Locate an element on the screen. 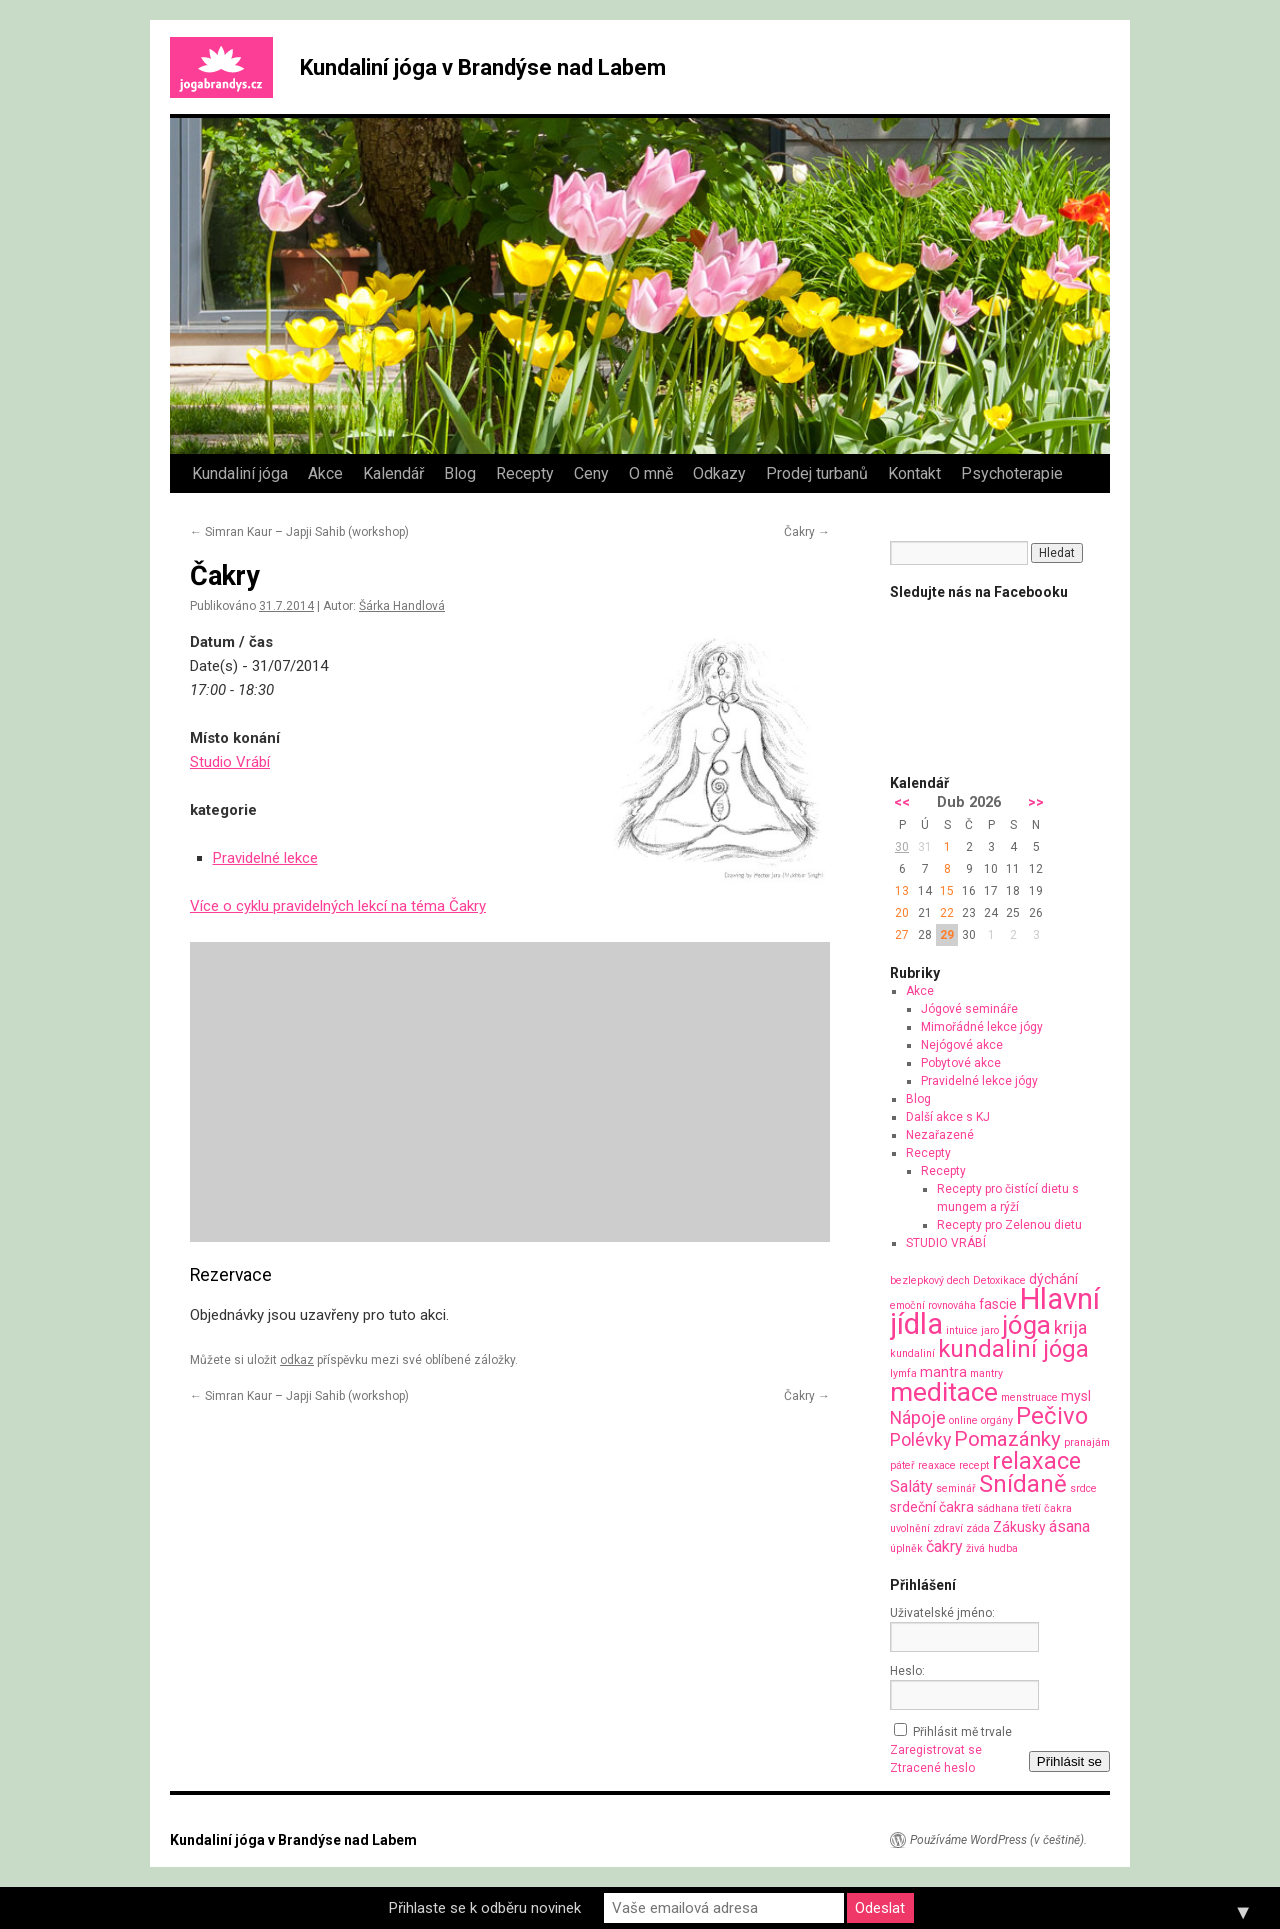 The width and height of the screenshot is (1280, 1929). Psychoterapie is located at coordinates (1012, 473).